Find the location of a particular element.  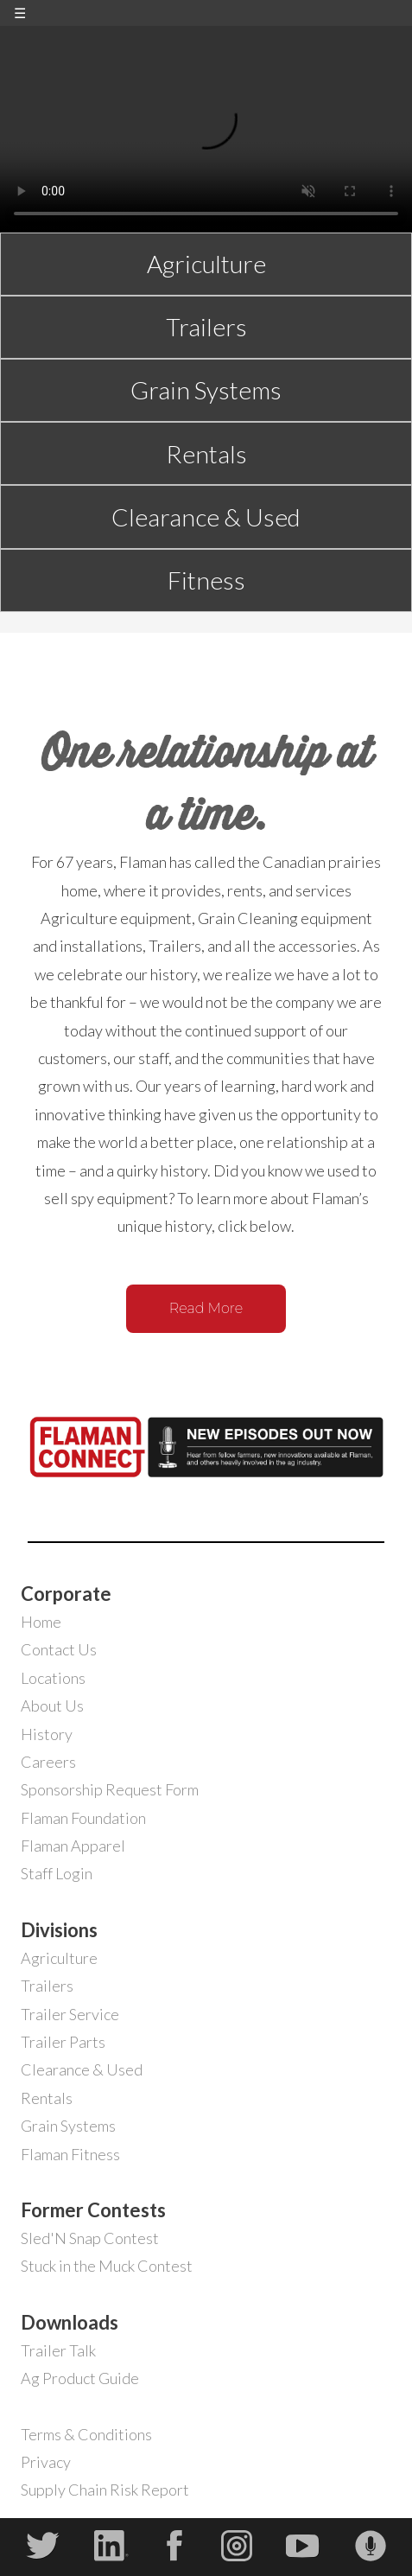

History is located at coordinates (47, 1734).